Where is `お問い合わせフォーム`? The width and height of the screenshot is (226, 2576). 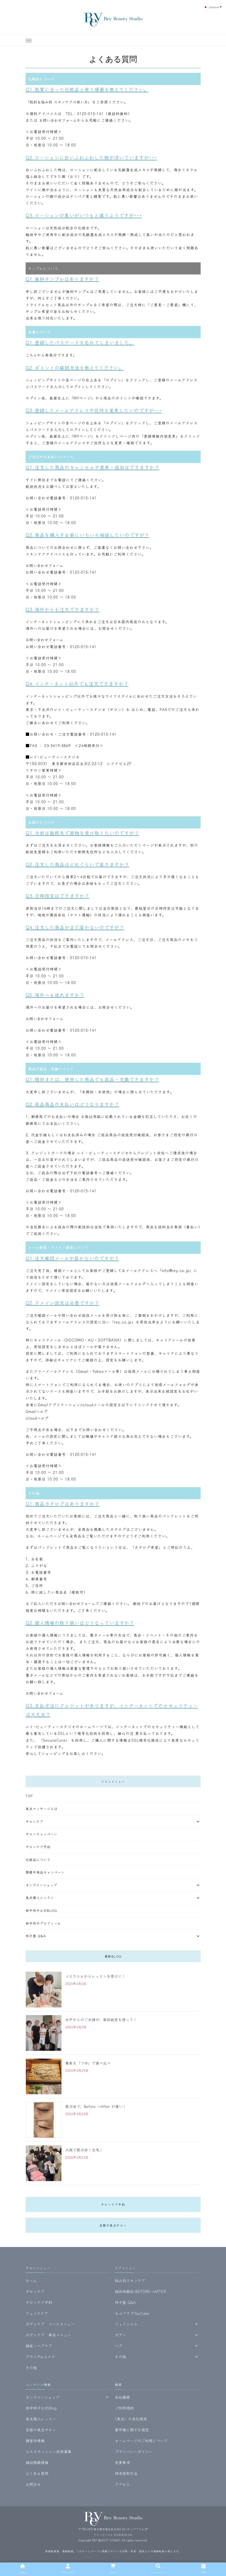
お問い合わせフォーム is located at coordinates (59, 119).